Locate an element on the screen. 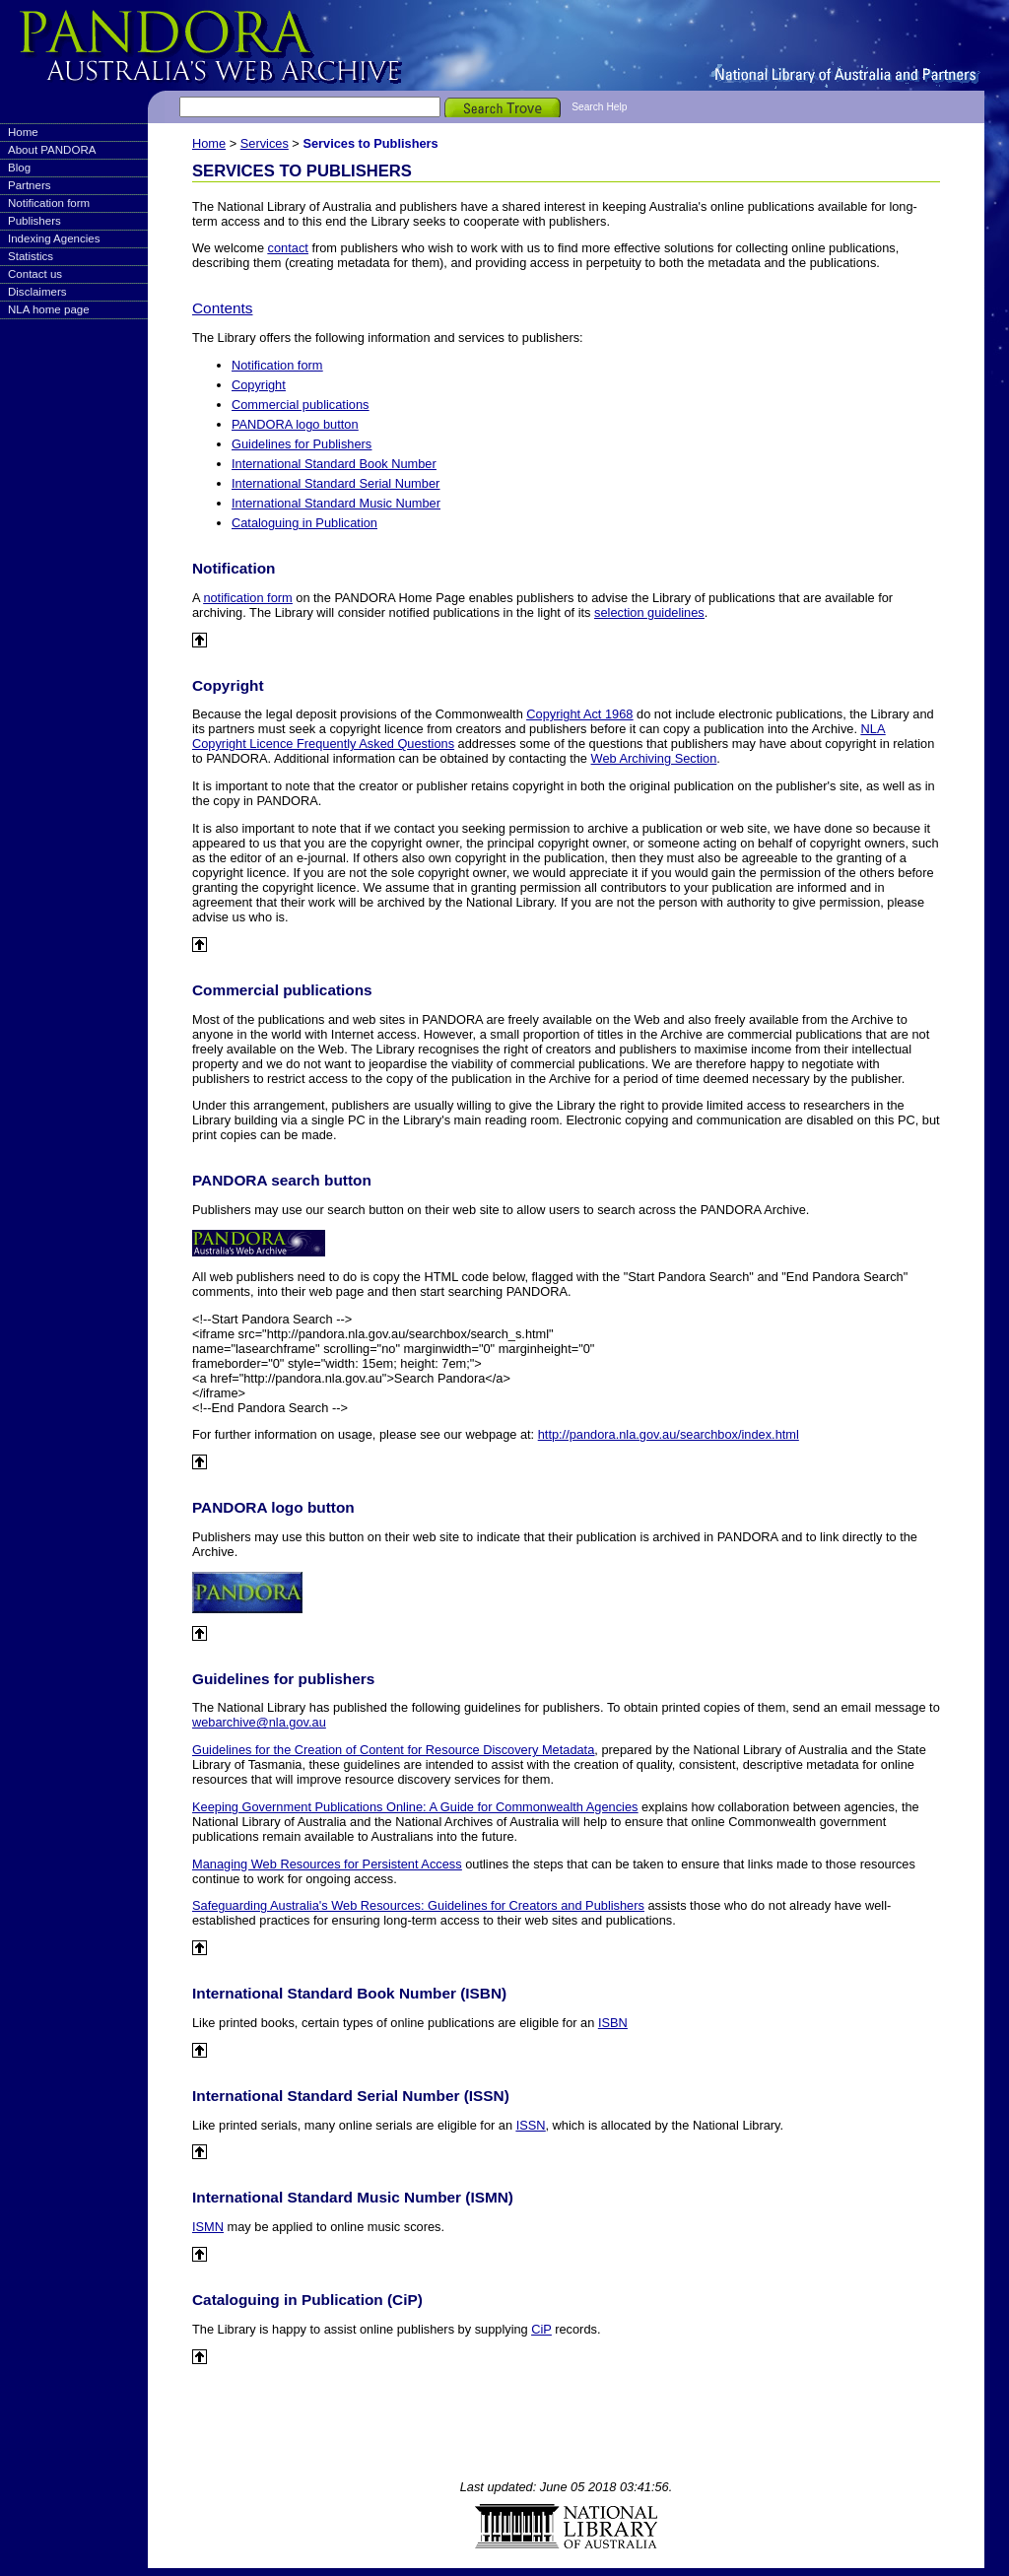 This screenshot has height=2576, width=1009. ISSN is located at coordinates (531, 2125).